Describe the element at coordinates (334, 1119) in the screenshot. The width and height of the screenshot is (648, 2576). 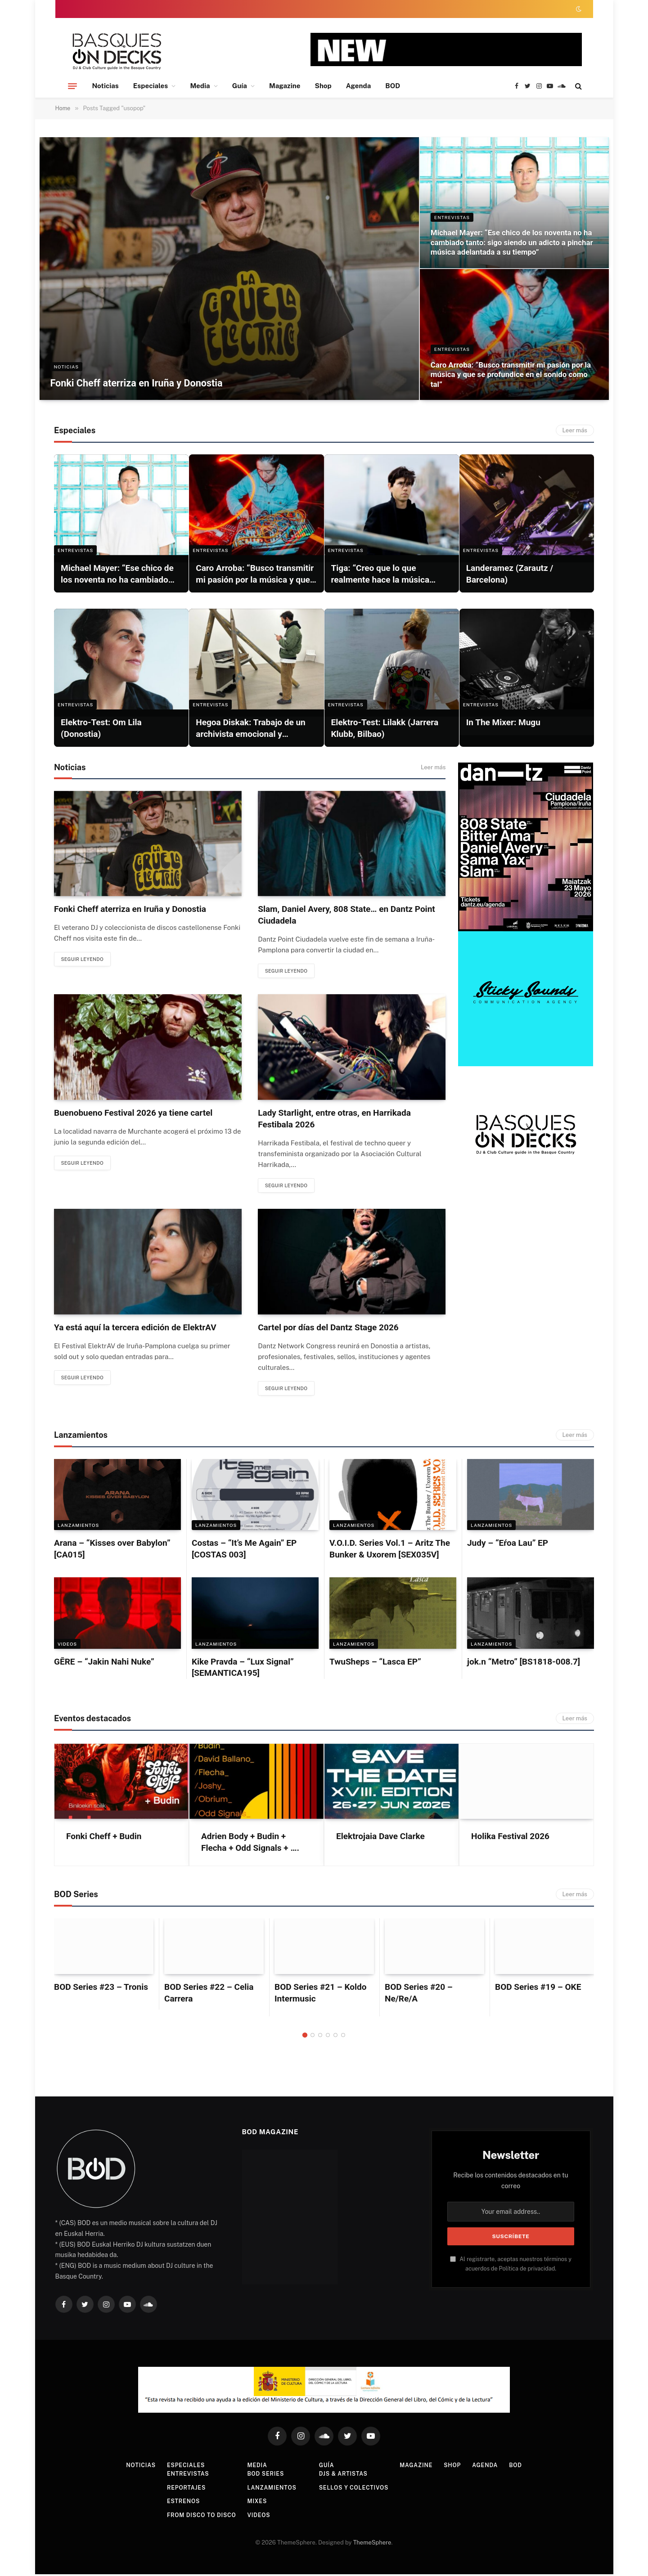
I see `Lady Starlight, entre otras, en Harrikada Festibala 2026` at that location.